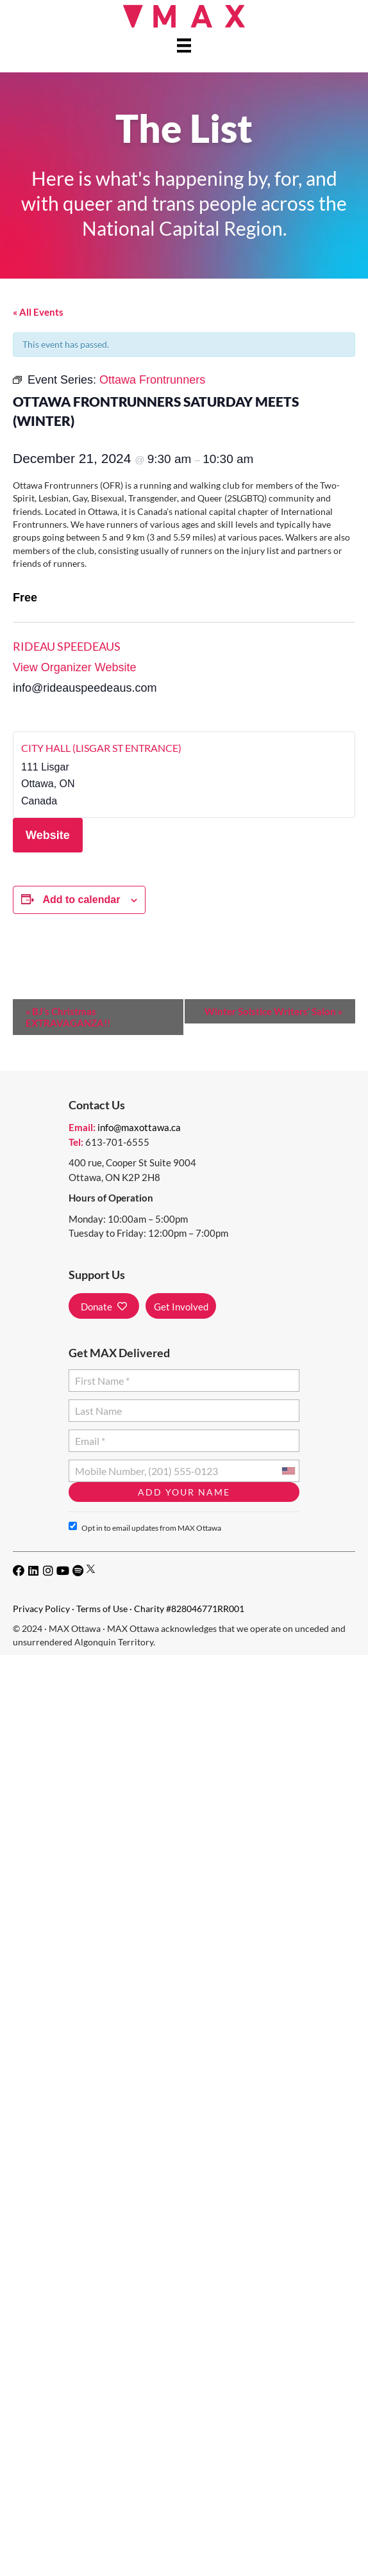 The width and height of the screenshot is (368, 2576). I want to click on View Organizer Website, so click(74, 667).